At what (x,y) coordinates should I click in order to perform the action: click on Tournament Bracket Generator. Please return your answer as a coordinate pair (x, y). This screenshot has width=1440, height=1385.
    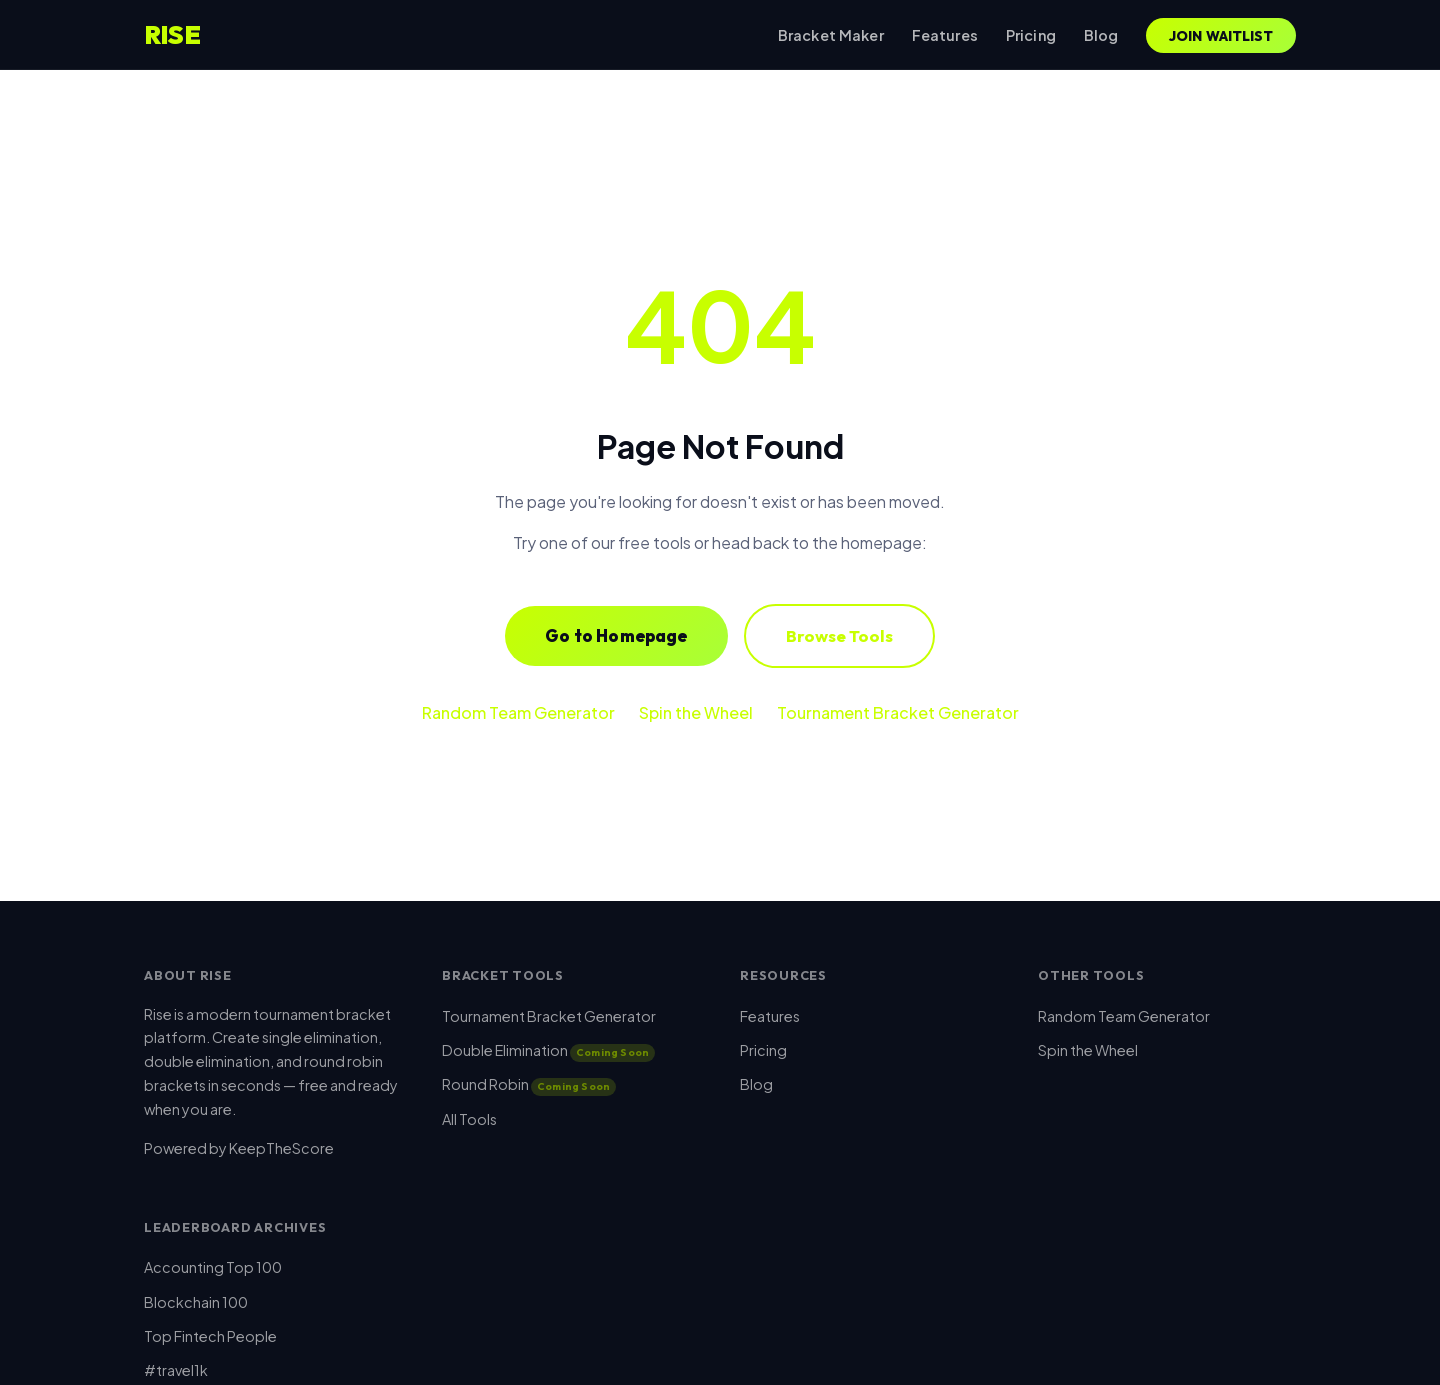
    Looking at the image, I should click on (898, 712).